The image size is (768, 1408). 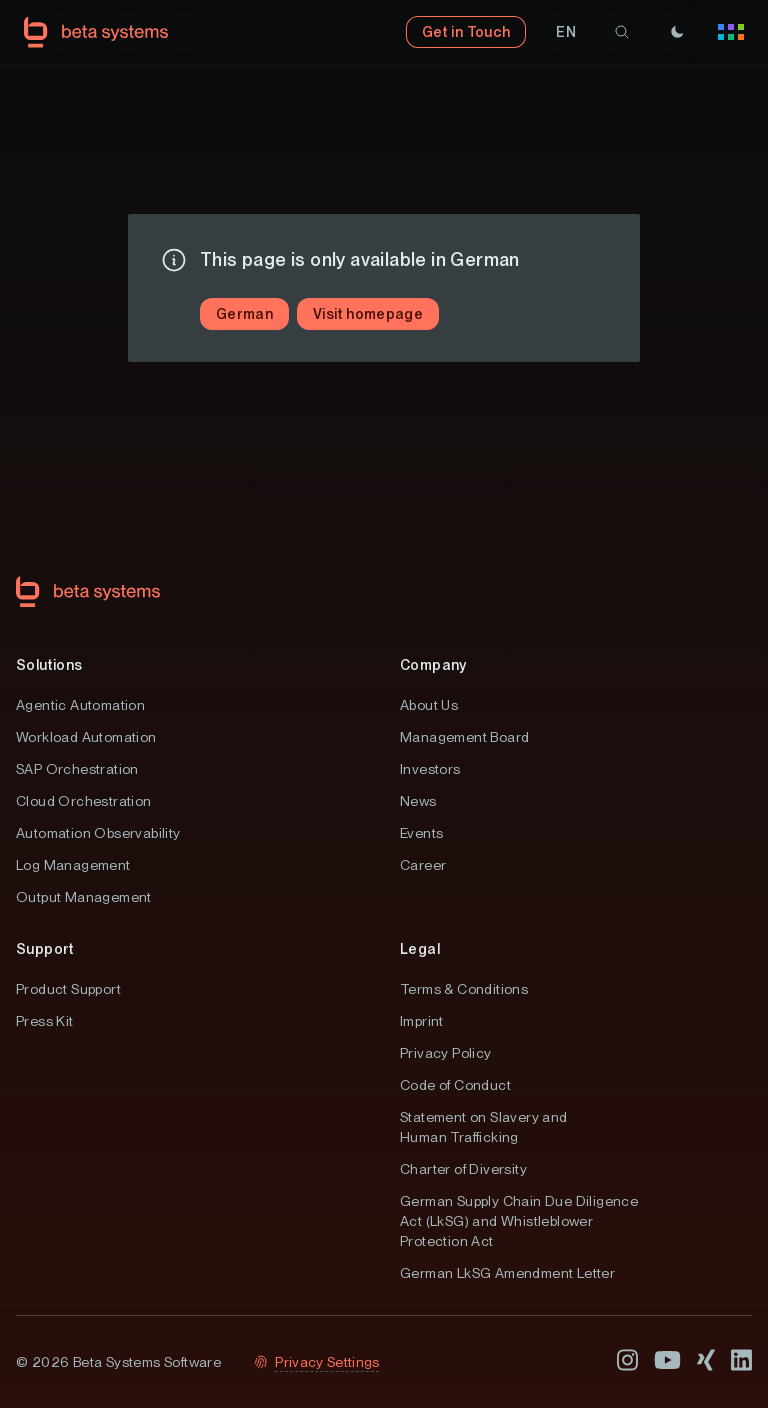 I want to click on Product Support, so click(x=68, y=989).